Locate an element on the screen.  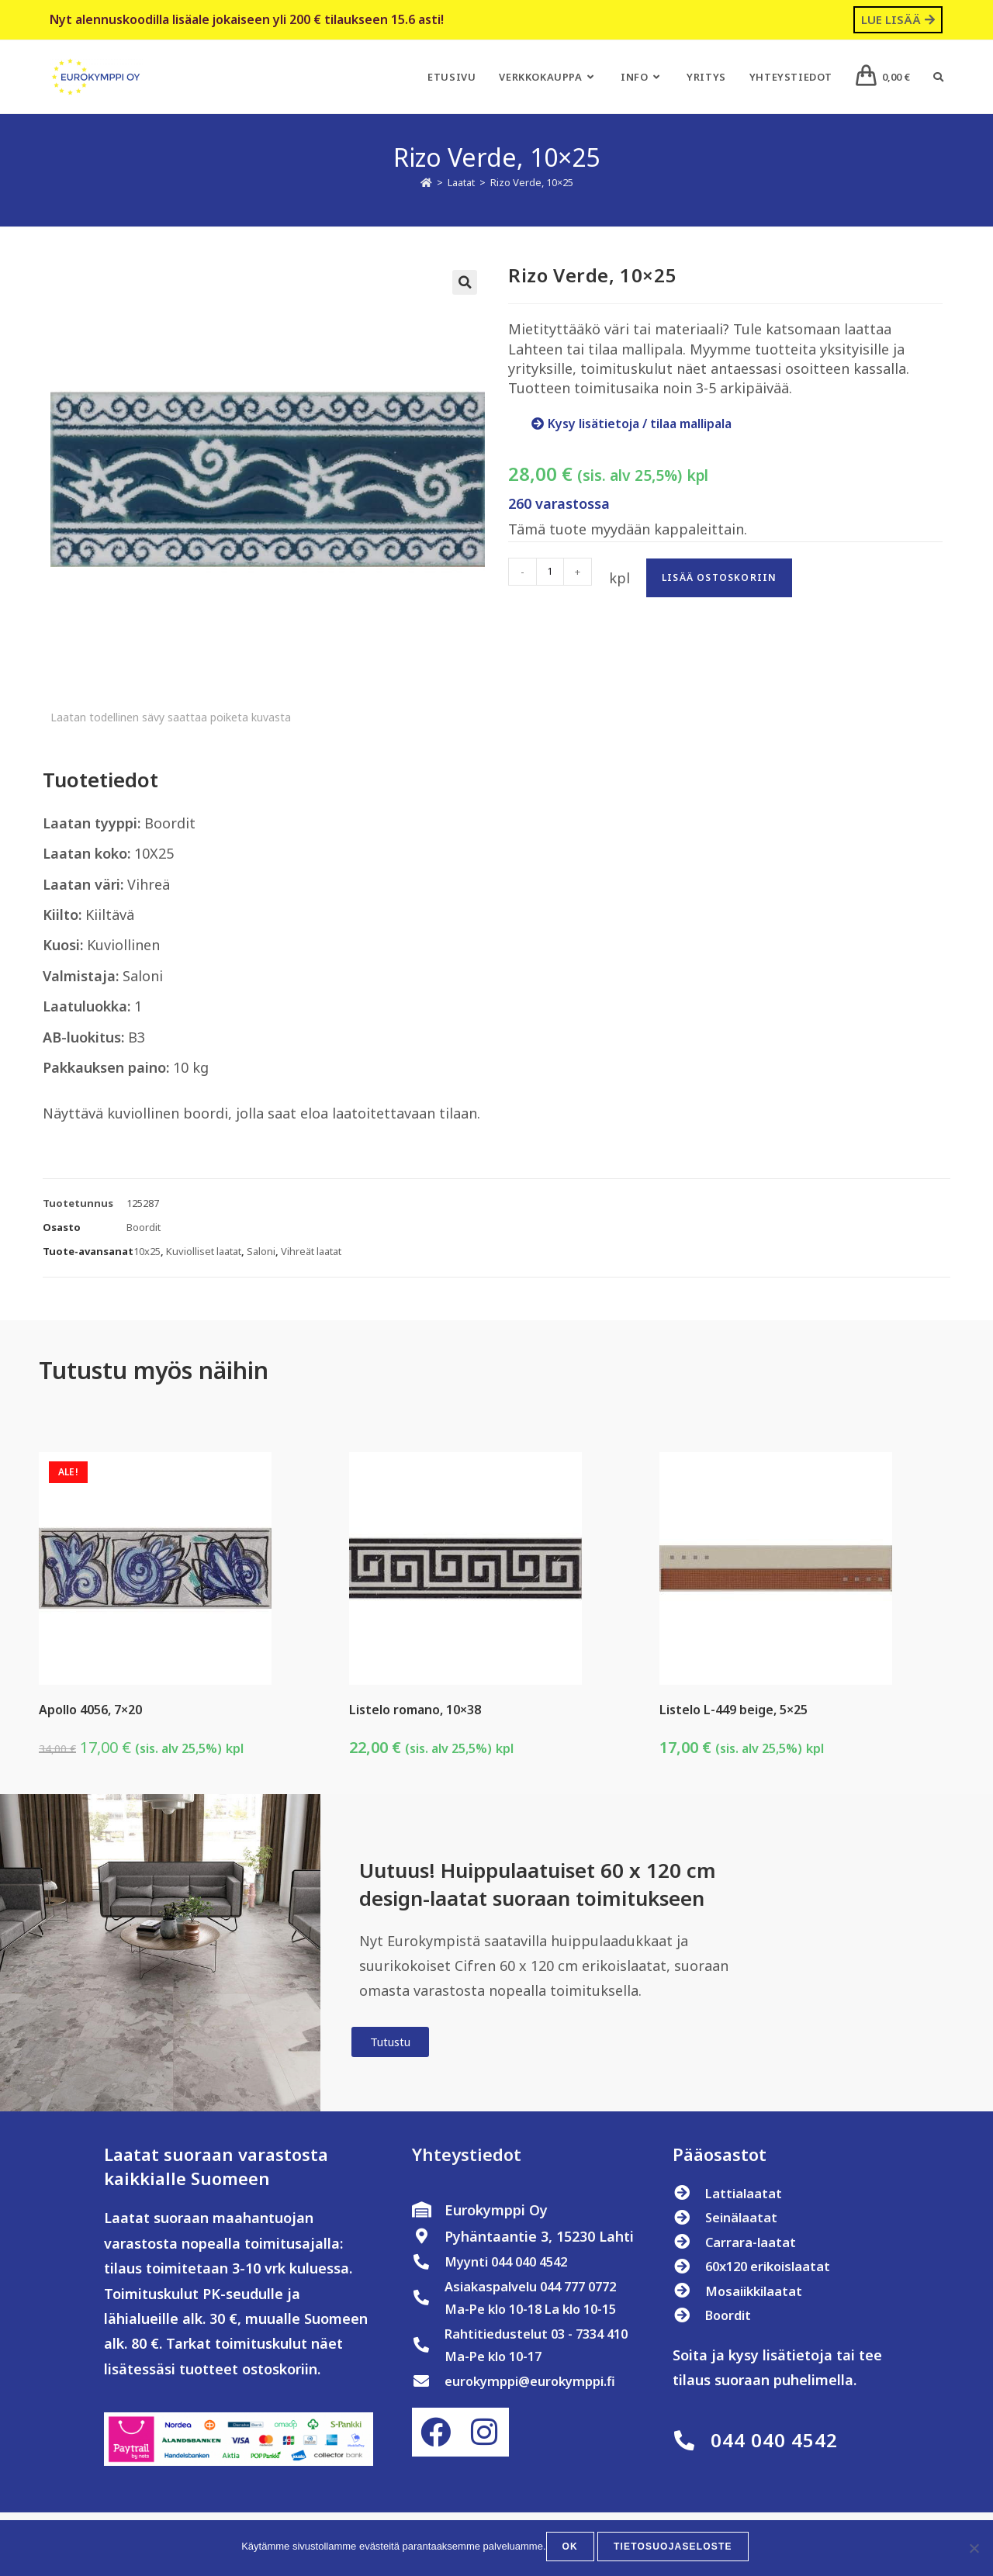
Rizo Verde, 10×25 is located at coordinates (531, 182).